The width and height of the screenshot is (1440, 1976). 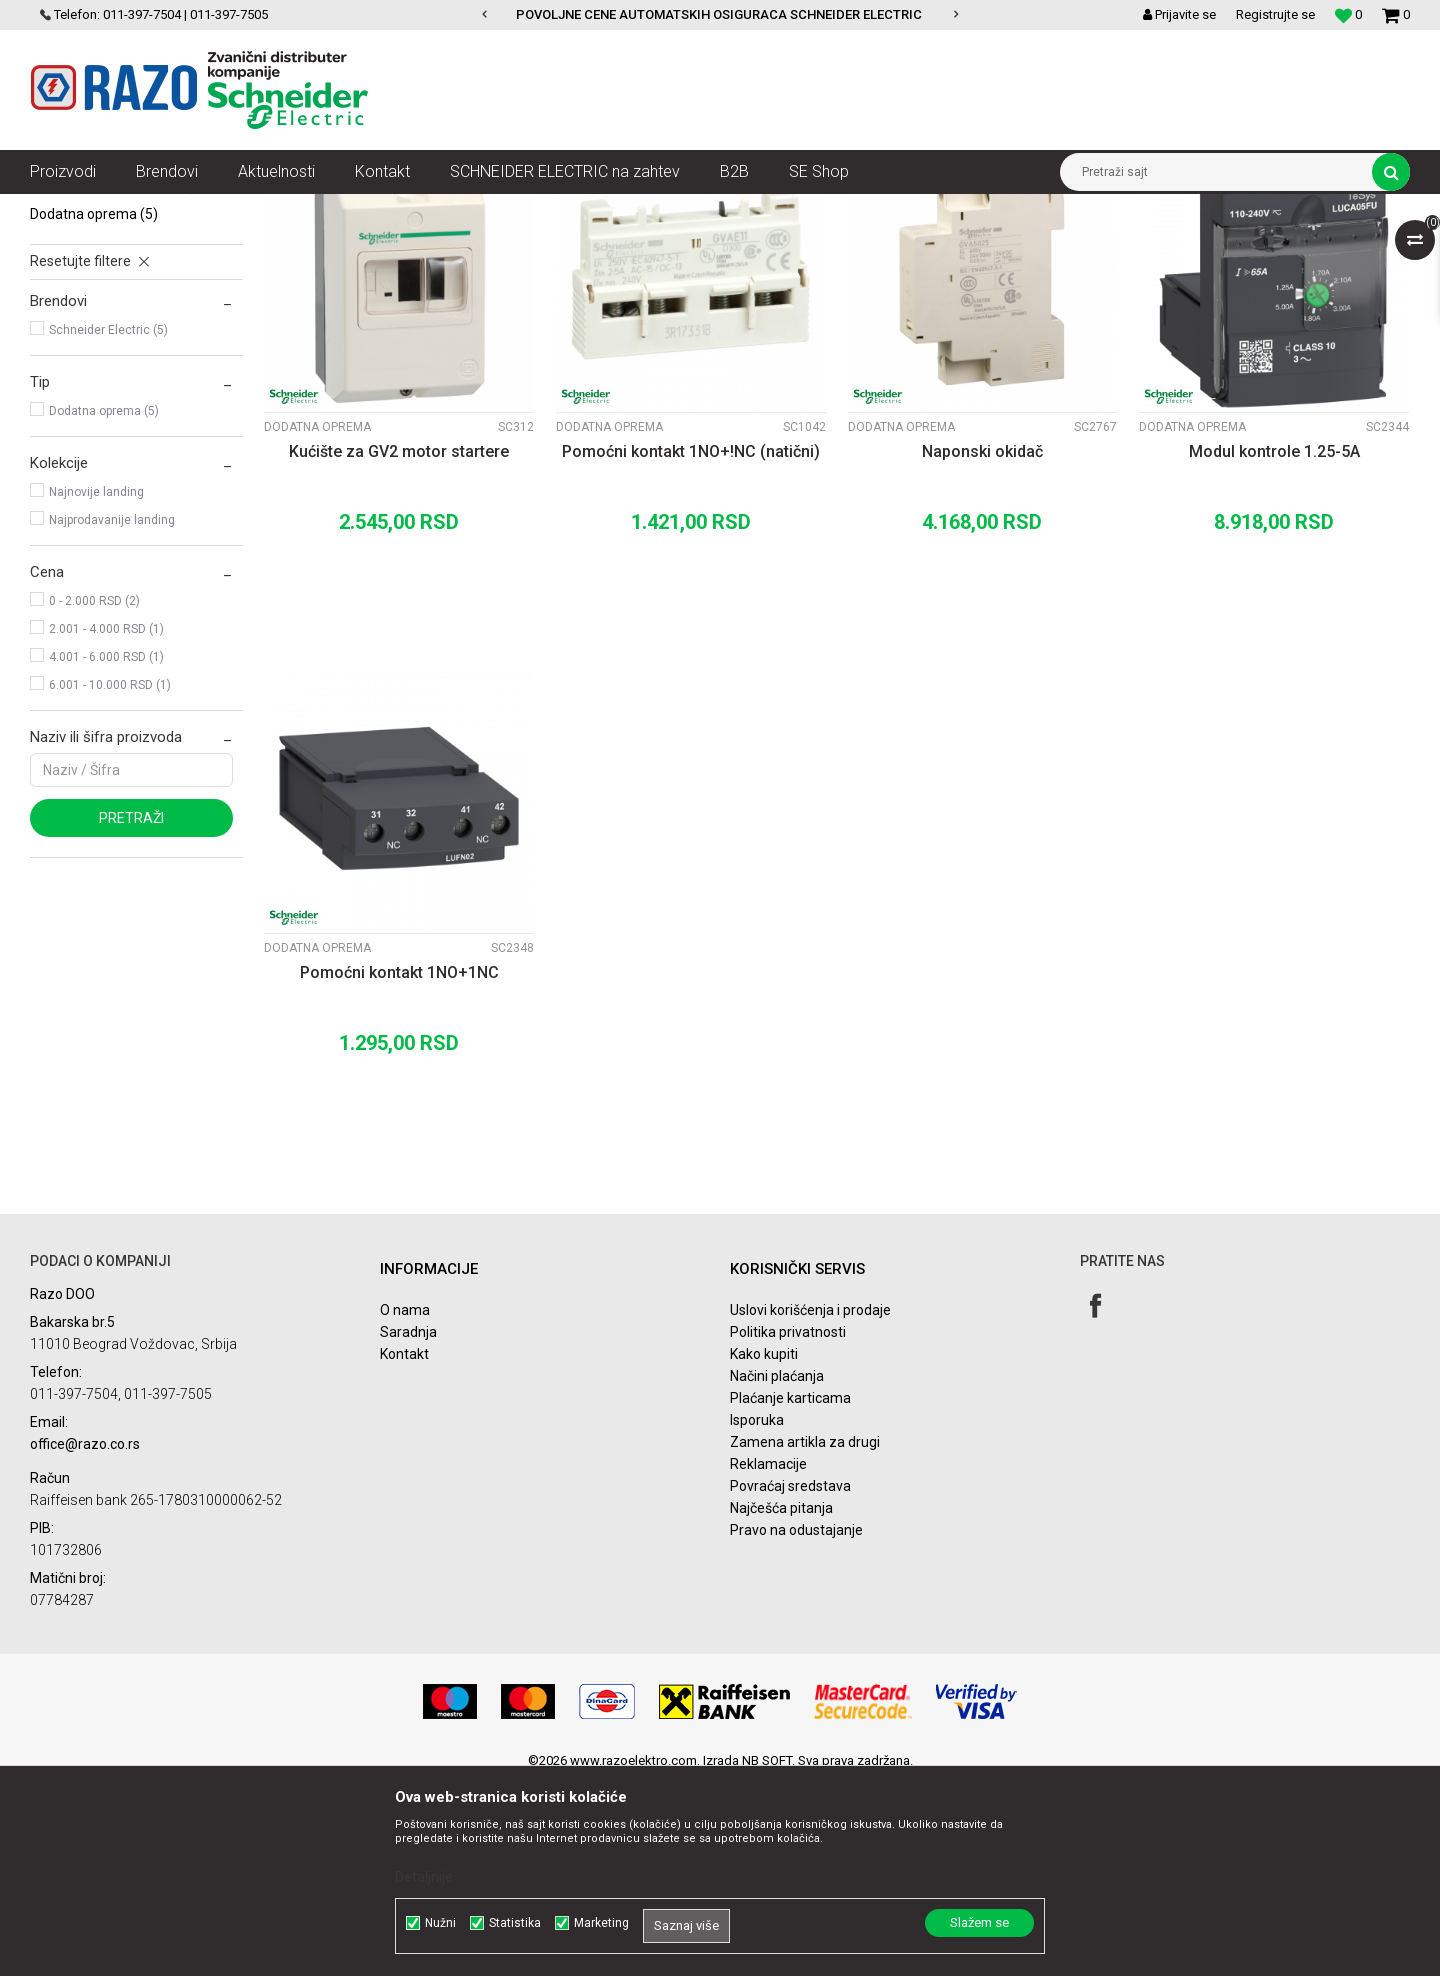 I want to click on Motorni prekidači GV3, so click(x=108, y=324).